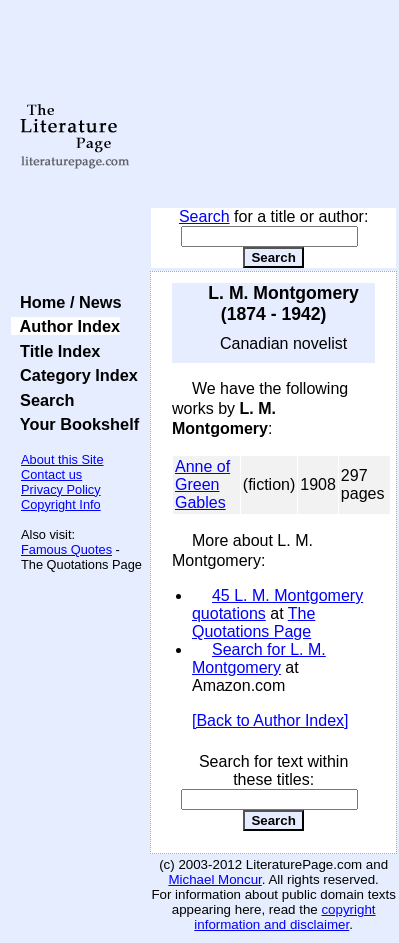  Describe the element at coordinates (284, 917) in the screenshot. I see `copyright information and disclaimer` at that location.